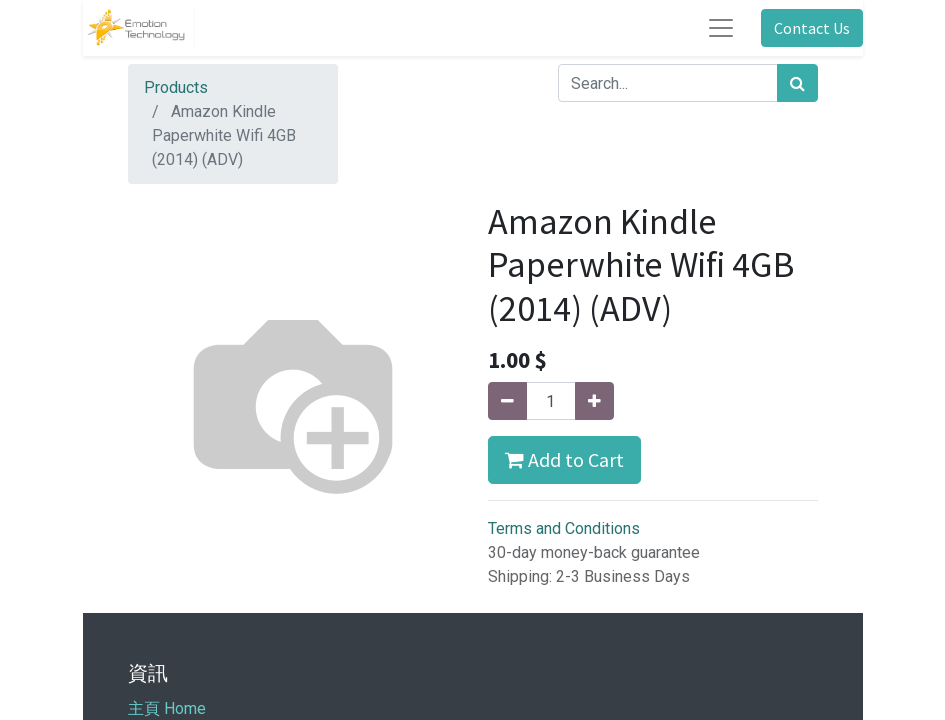 The height and width of the screenshot is (720, 945). Describe the element at coordinates (564, 528) in the screenshot. I see `Terms and Conditions` at that location.